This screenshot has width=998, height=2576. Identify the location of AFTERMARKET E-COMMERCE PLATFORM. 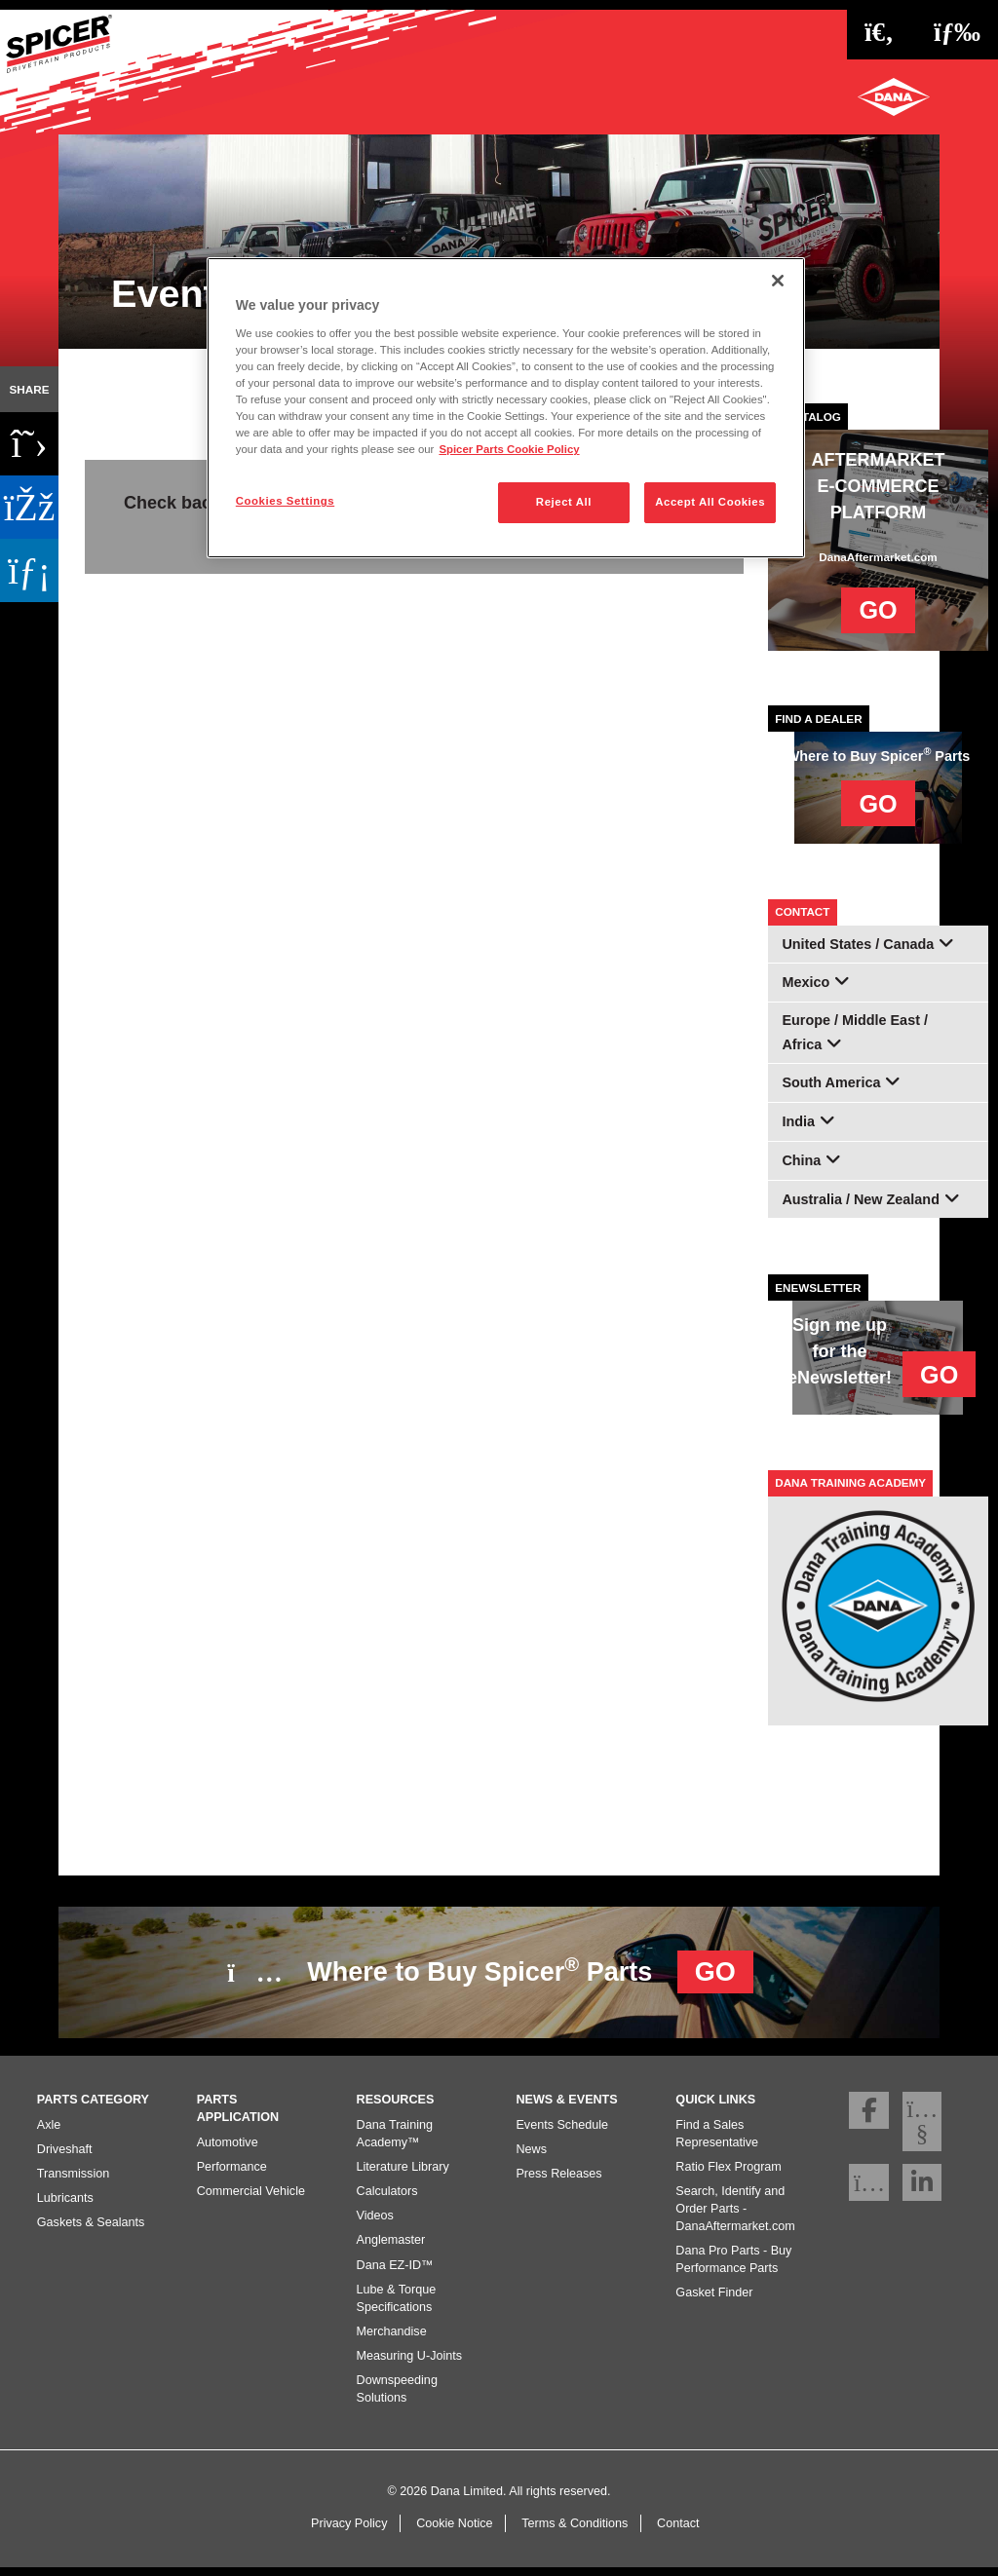
(878, 486).